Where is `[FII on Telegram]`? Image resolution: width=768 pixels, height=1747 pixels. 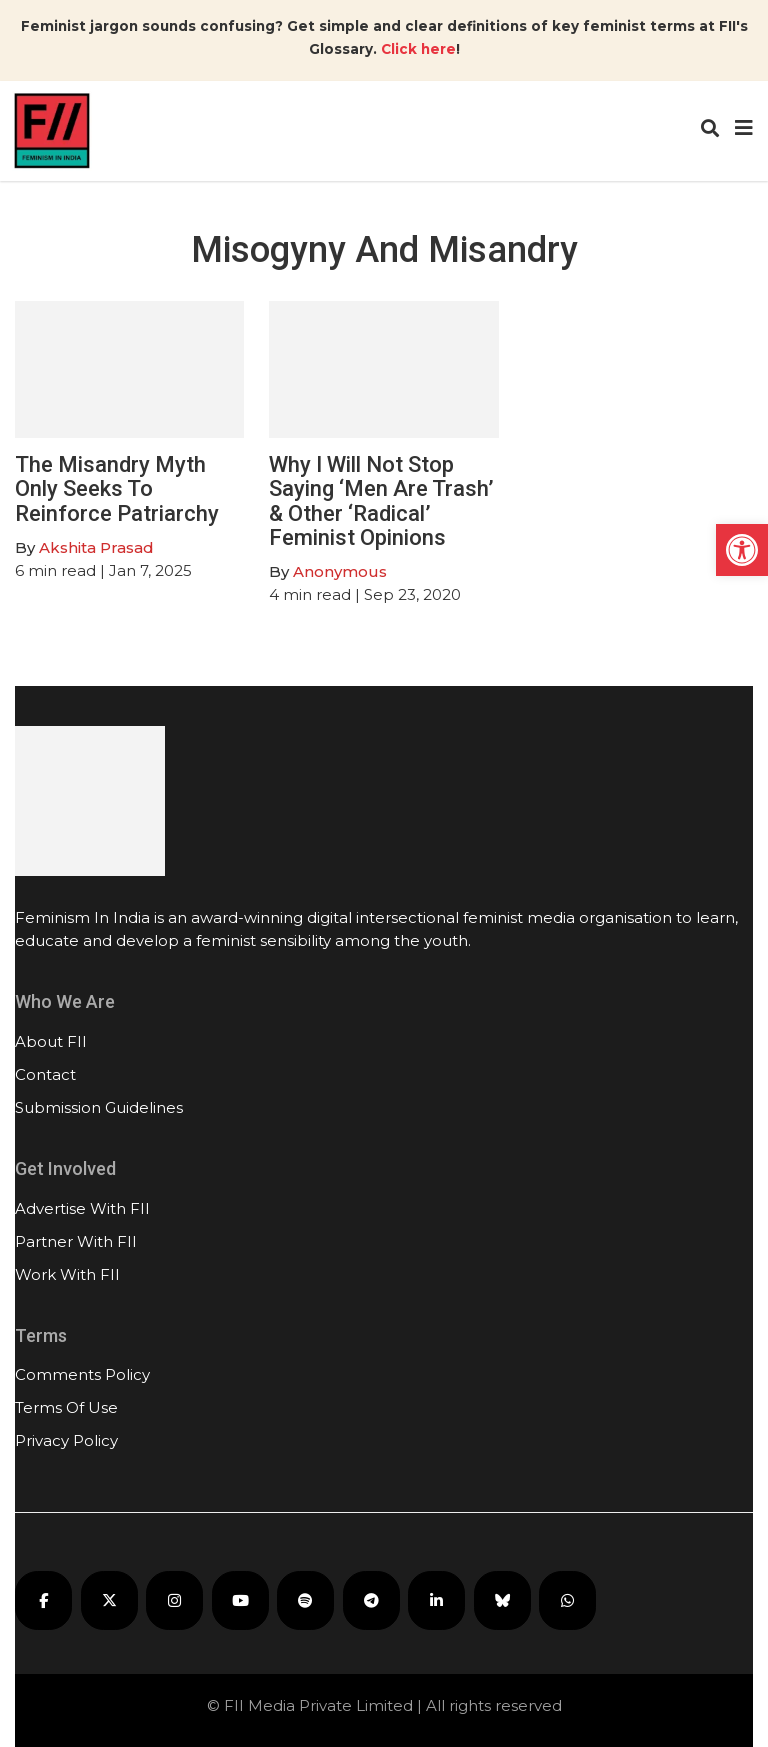
[FII on Telegram] is located at coordinates (371, 1600).